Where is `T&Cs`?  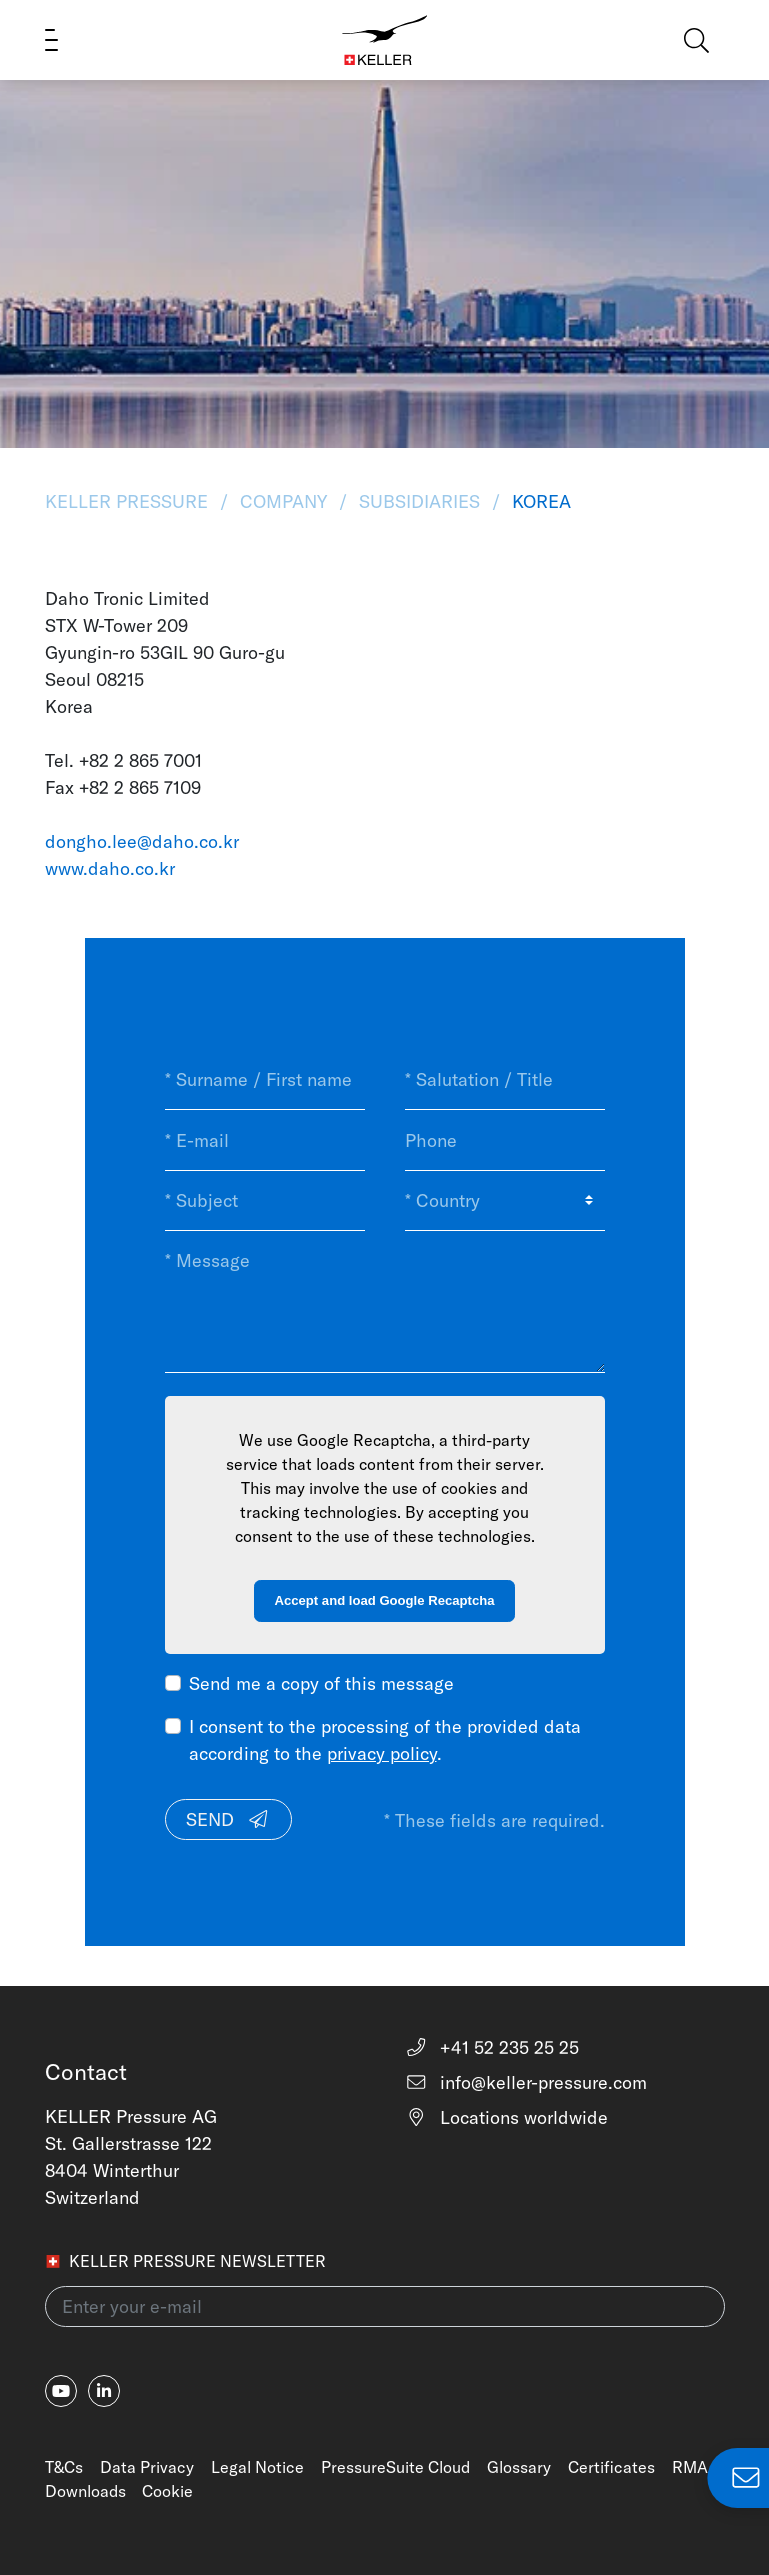
T&Cs is located at coordinates (64, 2467).